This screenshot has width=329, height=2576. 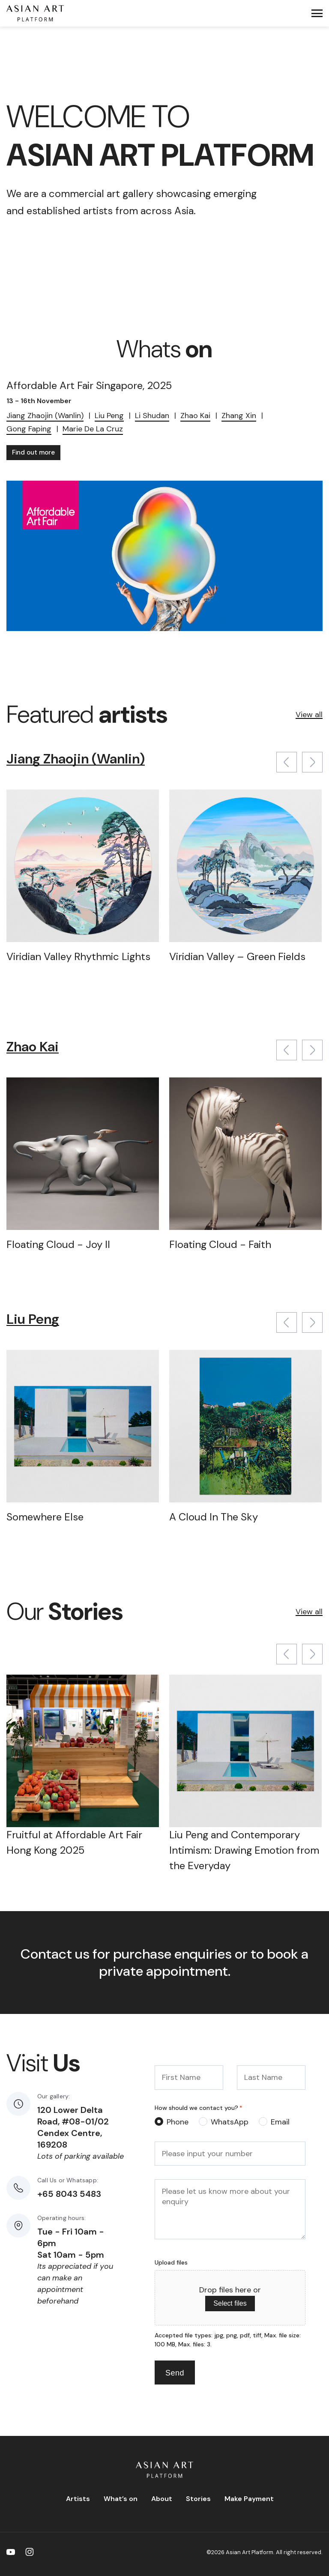 What do you see at coordinates (249, 2498) in the screenshot?
I see `Make Payment` at bounding box center [249, 2498].